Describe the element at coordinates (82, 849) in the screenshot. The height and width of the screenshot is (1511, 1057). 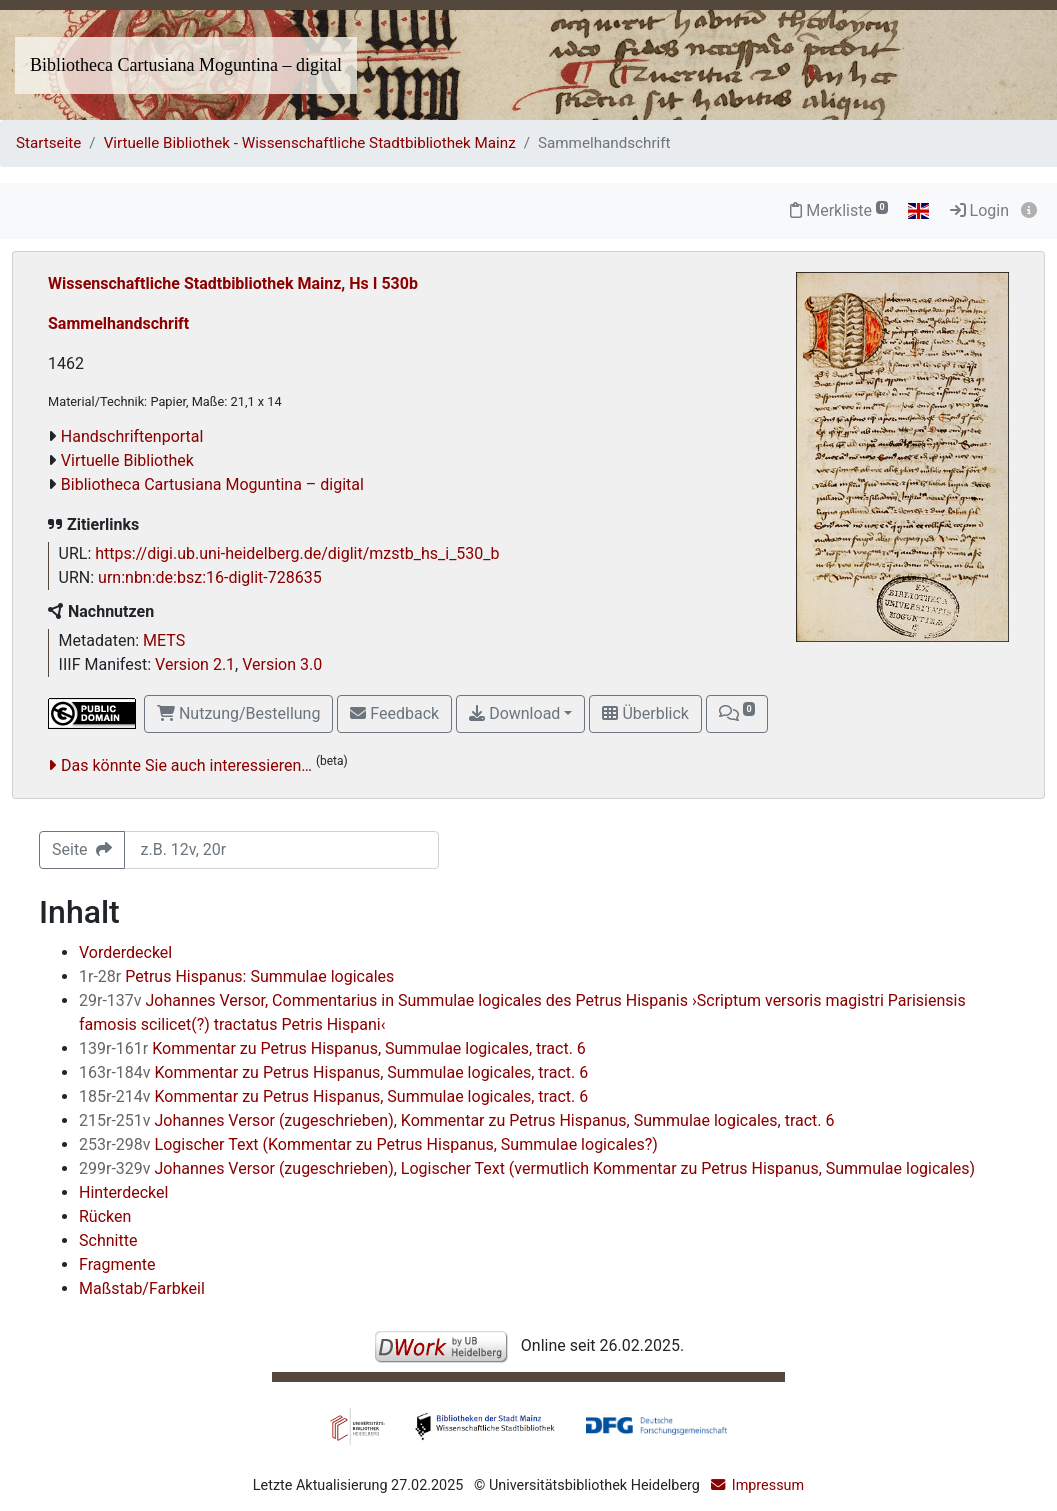
I see `Seite` at that location.